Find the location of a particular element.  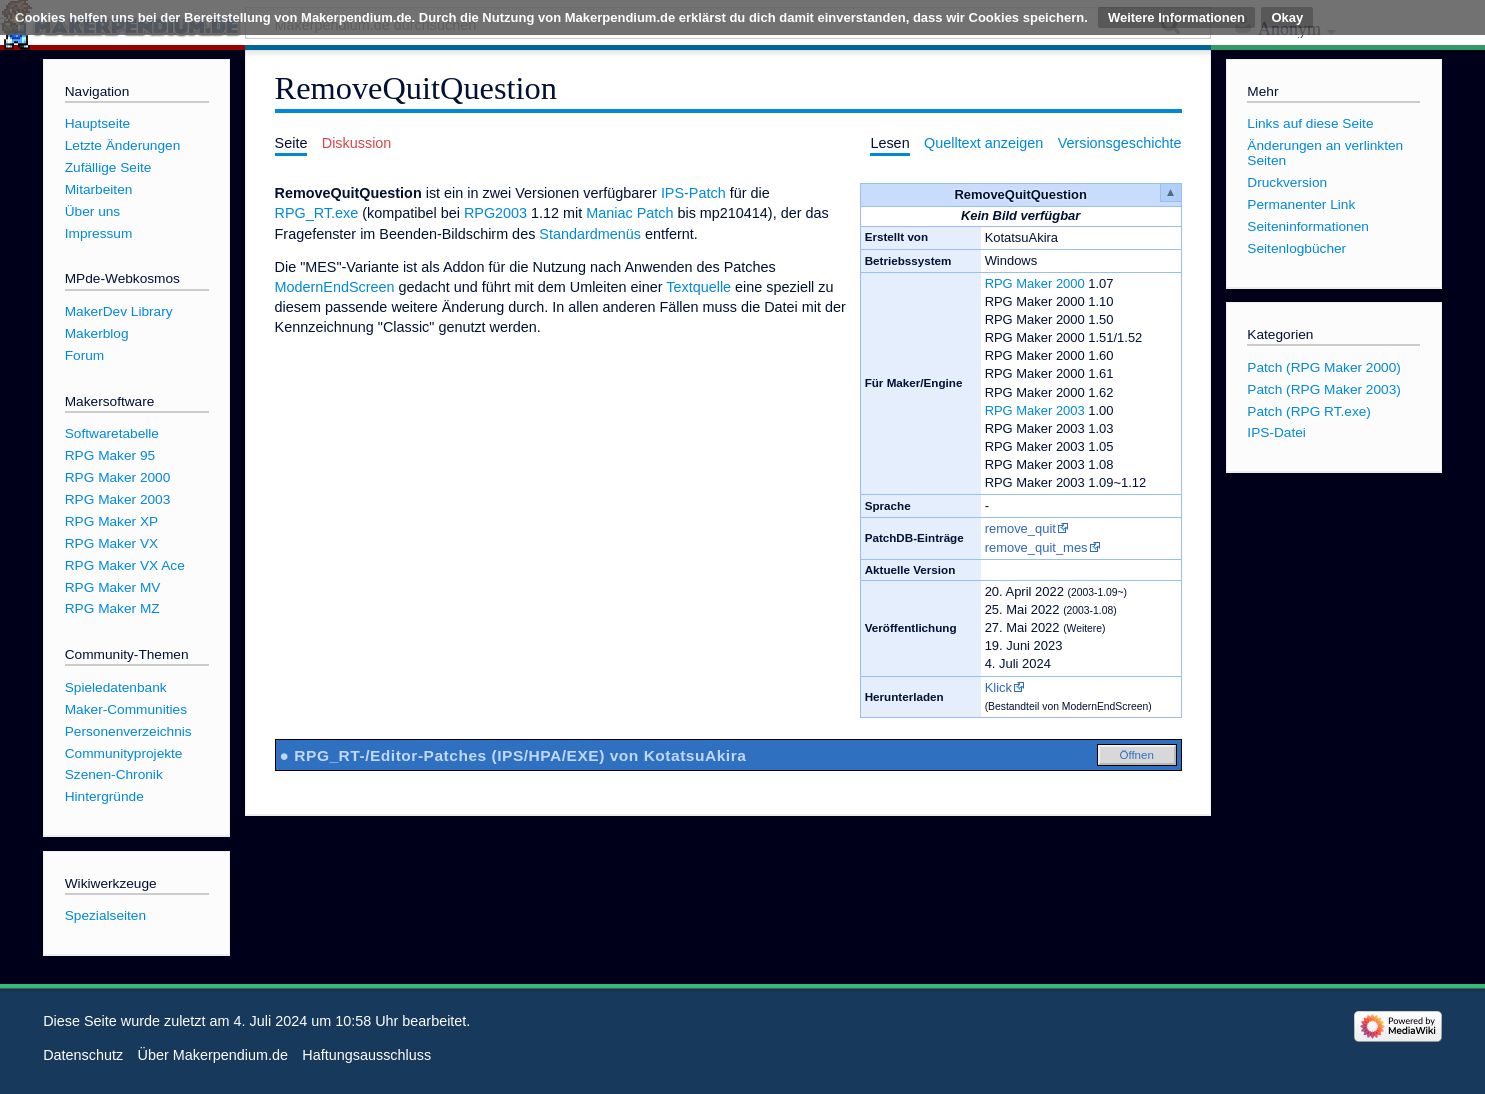

Datenschutz is located at coordinates (83, 1055).